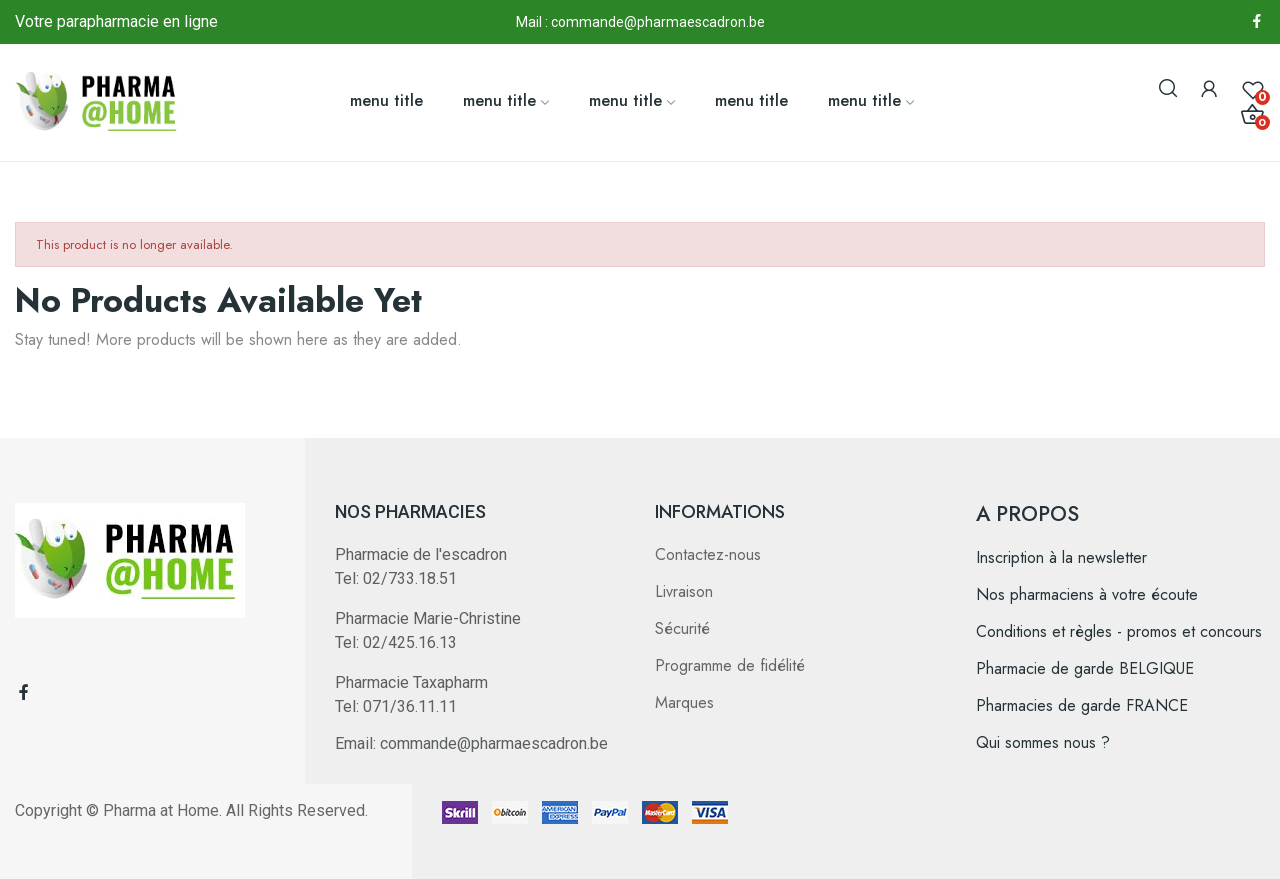 The width and height of the screenshot is (1280, 879). What do you see at coordinates (1119, 631) in the screenshot?
I see `Conditions et règles - promos et concours` at bounding box center [1119, 631].